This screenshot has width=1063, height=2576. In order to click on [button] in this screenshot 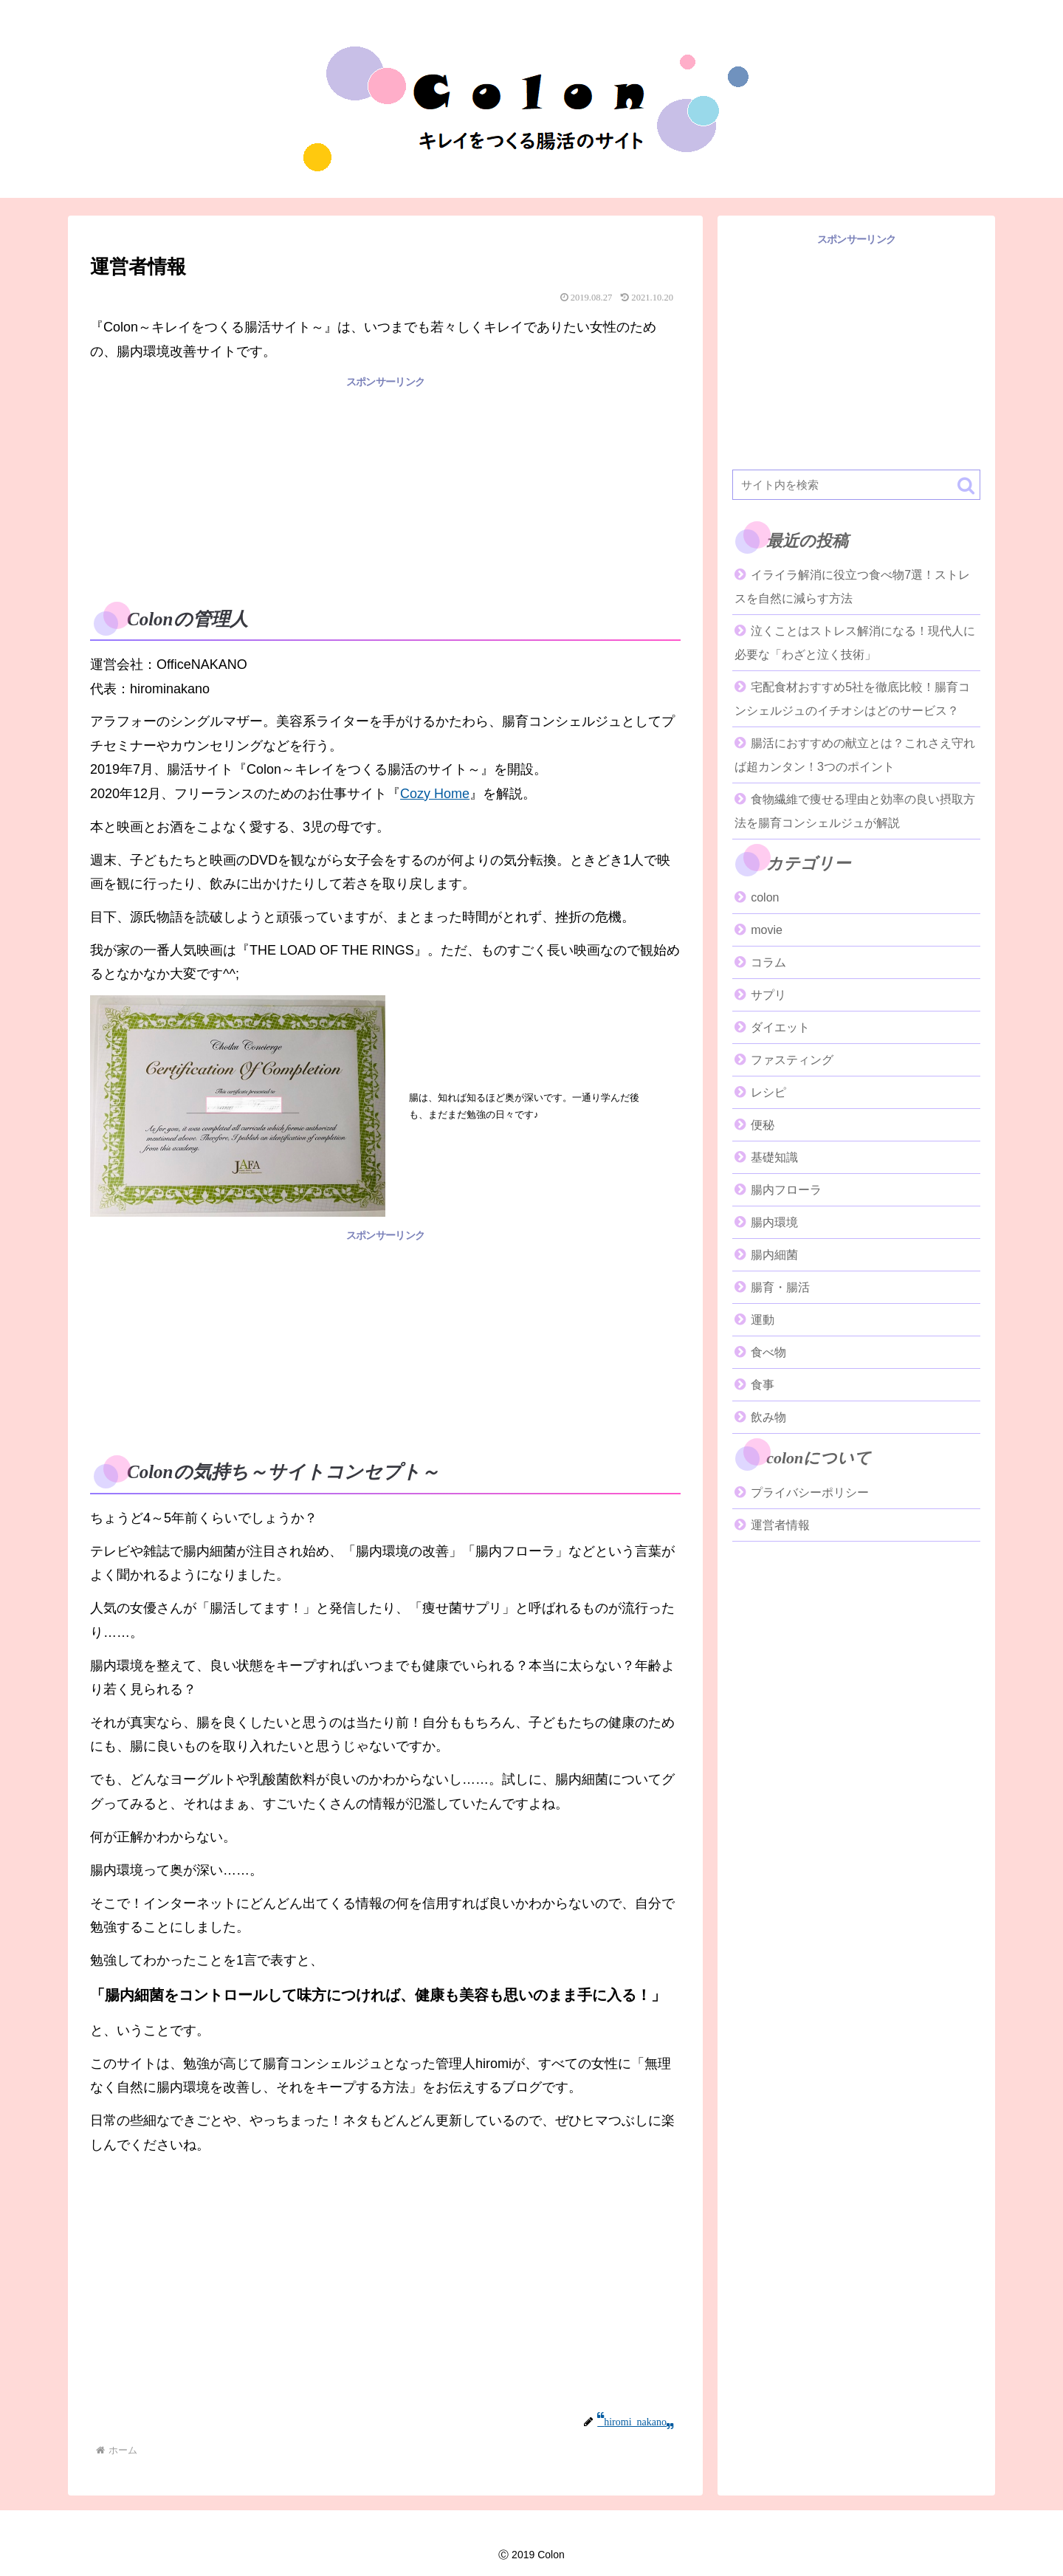, I will do `click(966, 485)`.